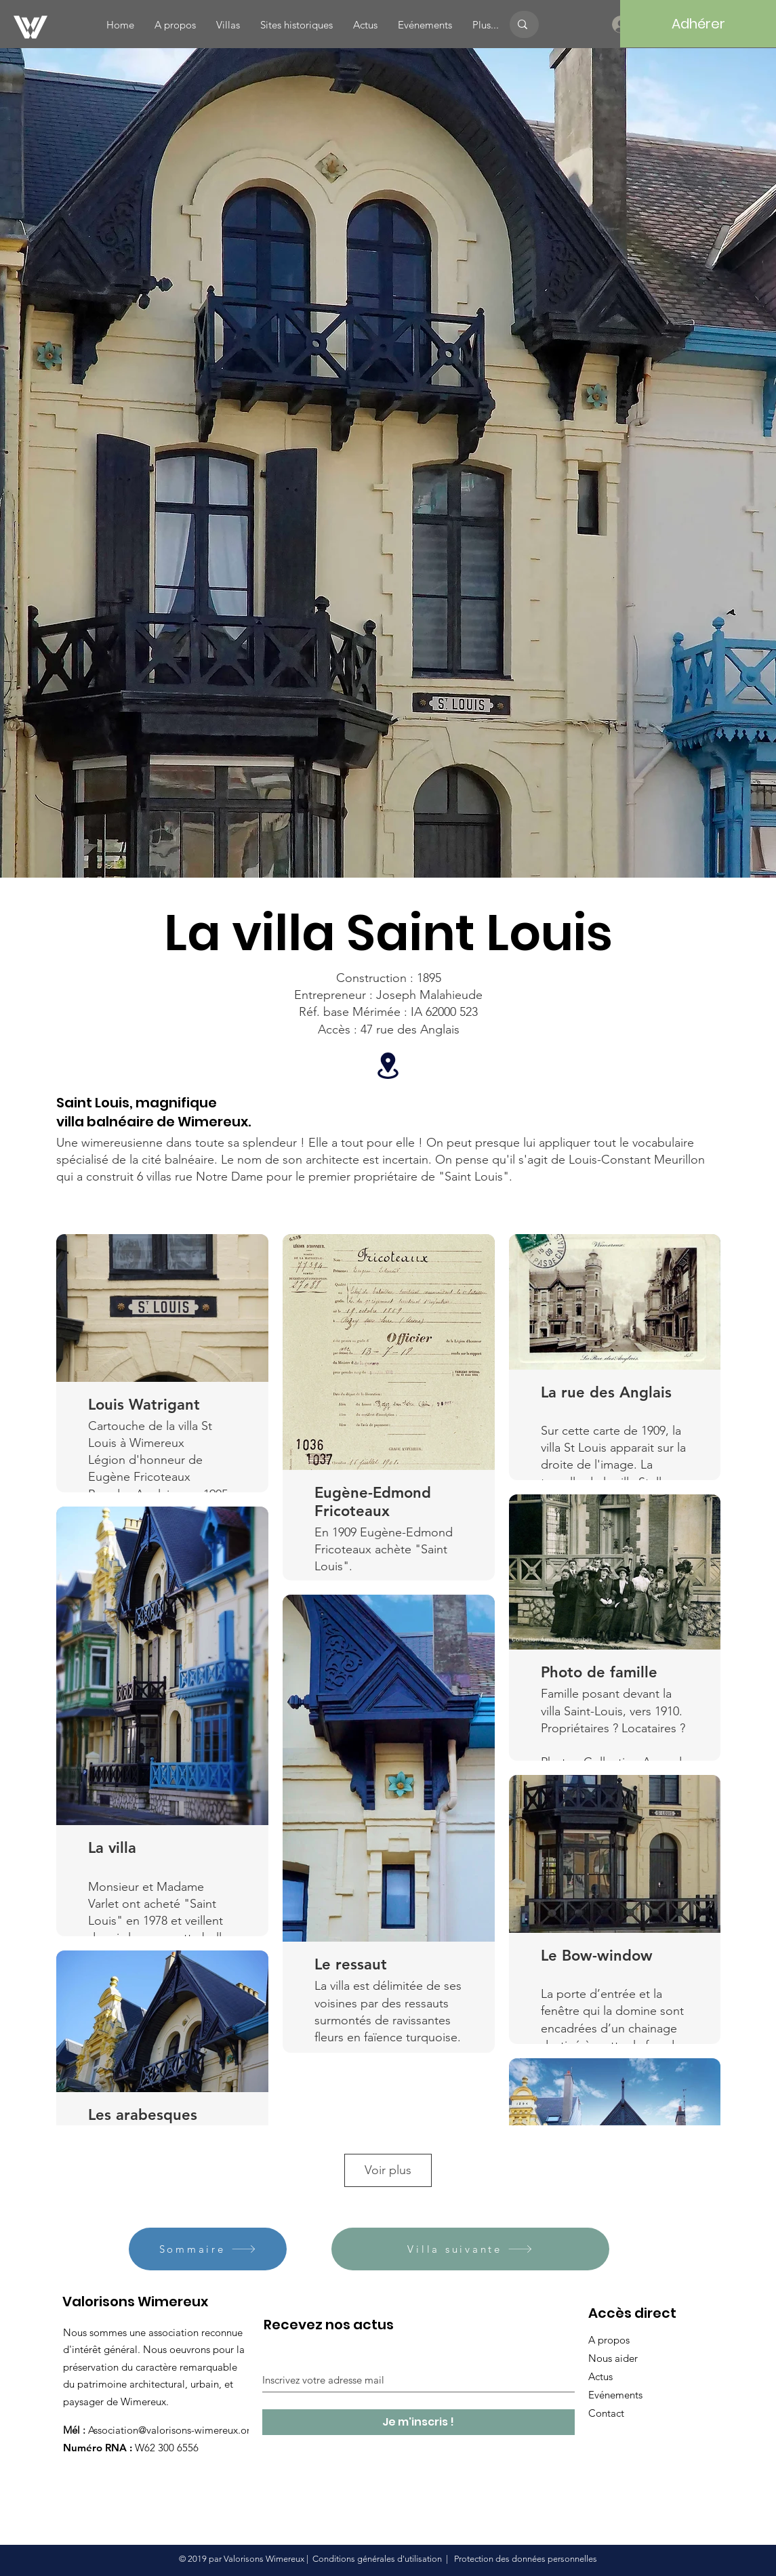 The image size is (776, 2576). I want to click on [Je m'inscris !], so click(418, 2422).